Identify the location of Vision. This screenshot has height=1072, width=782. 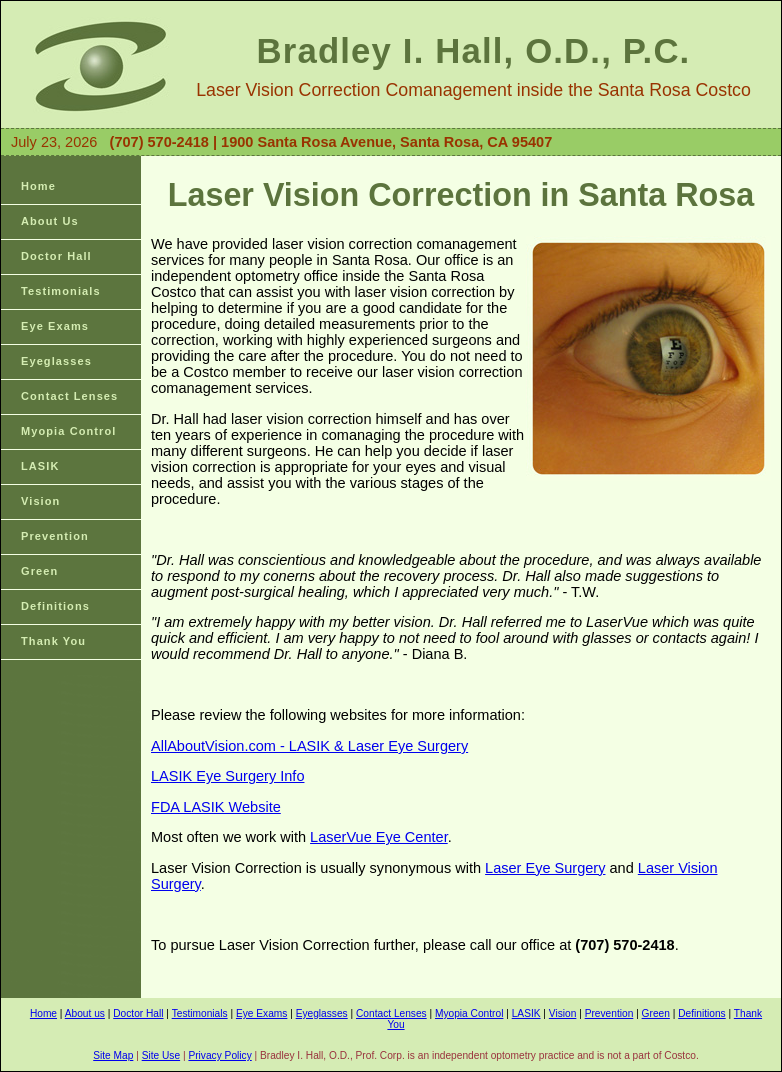
(40, 501).